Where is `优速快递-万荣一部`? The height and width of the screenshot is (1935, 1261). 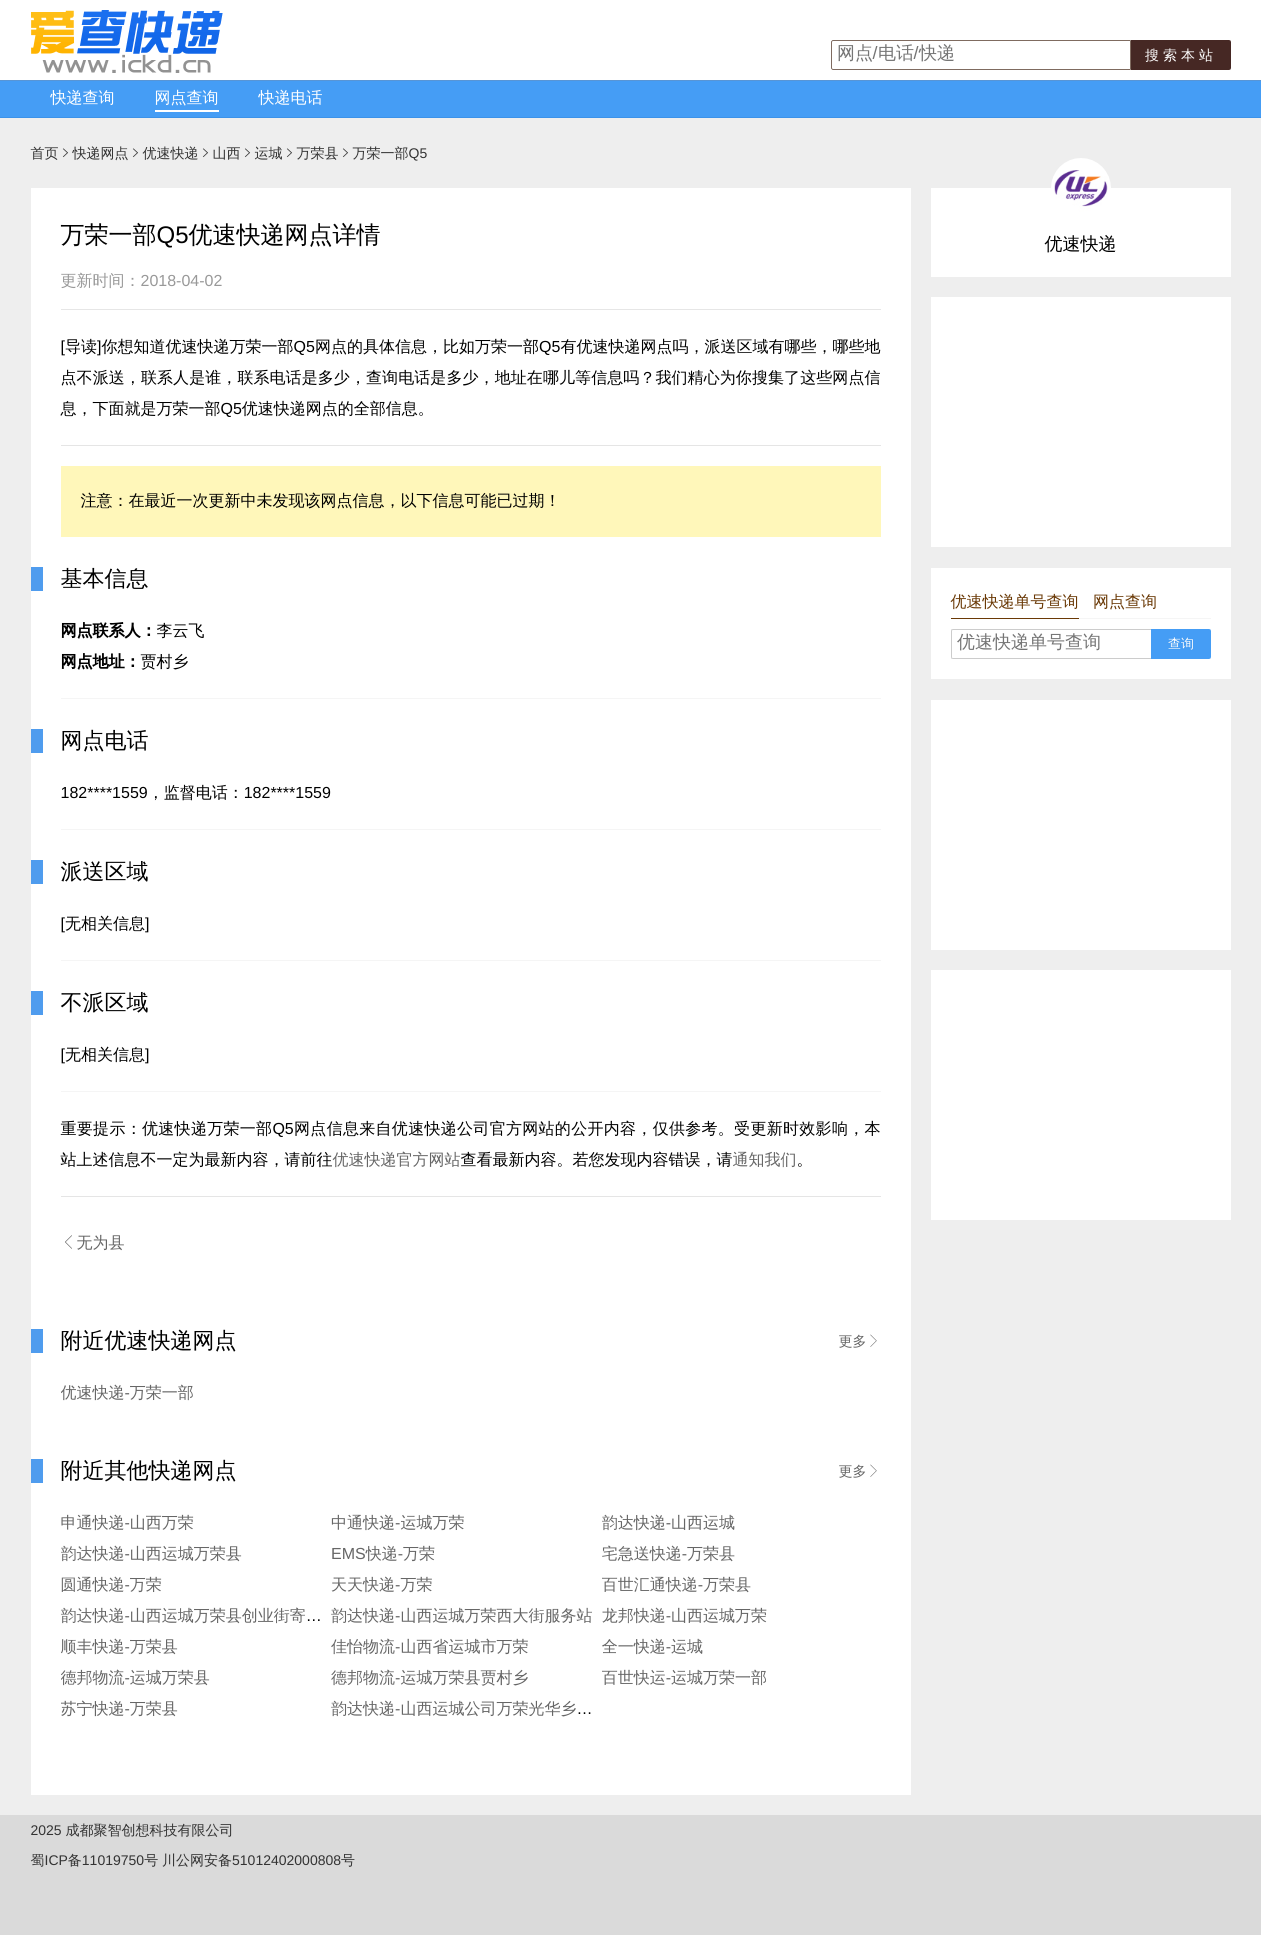 优速快递-万荣一部 is located at coordinates (127, 1393).